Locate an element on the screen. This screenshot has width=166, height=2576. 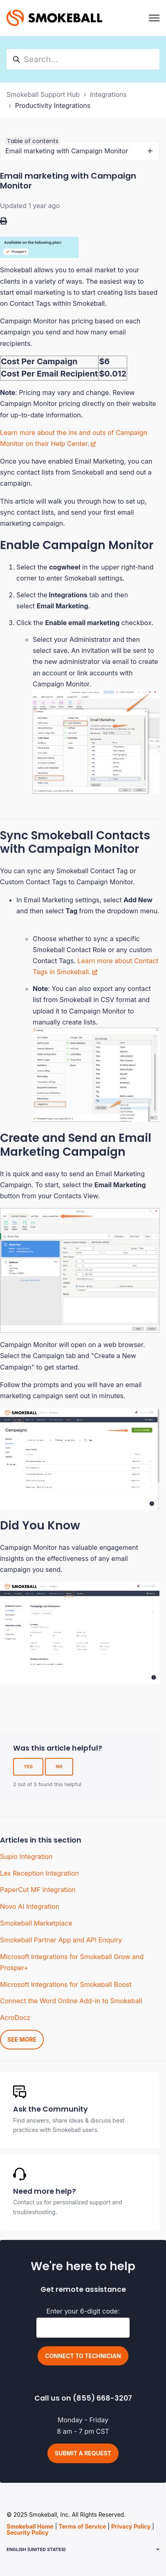
Smokeball Support Hub is located at coordinates (43, 94).